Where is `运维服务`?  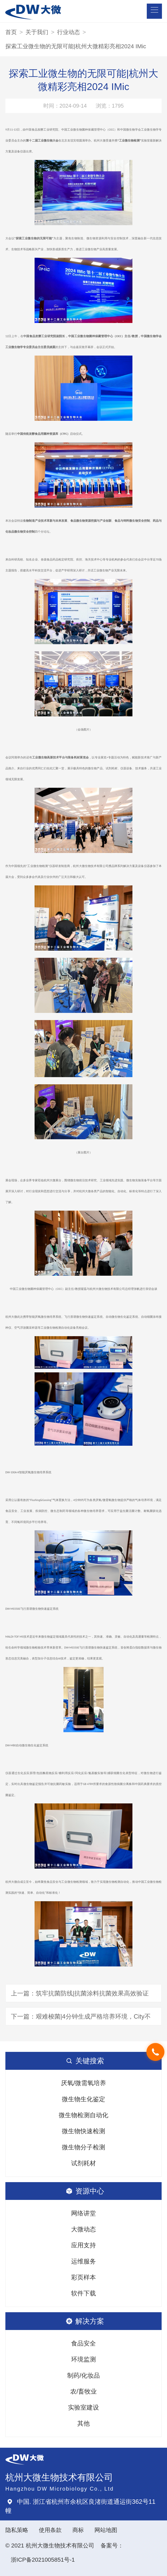 运维服务 is located at coordinates (83, 2261).